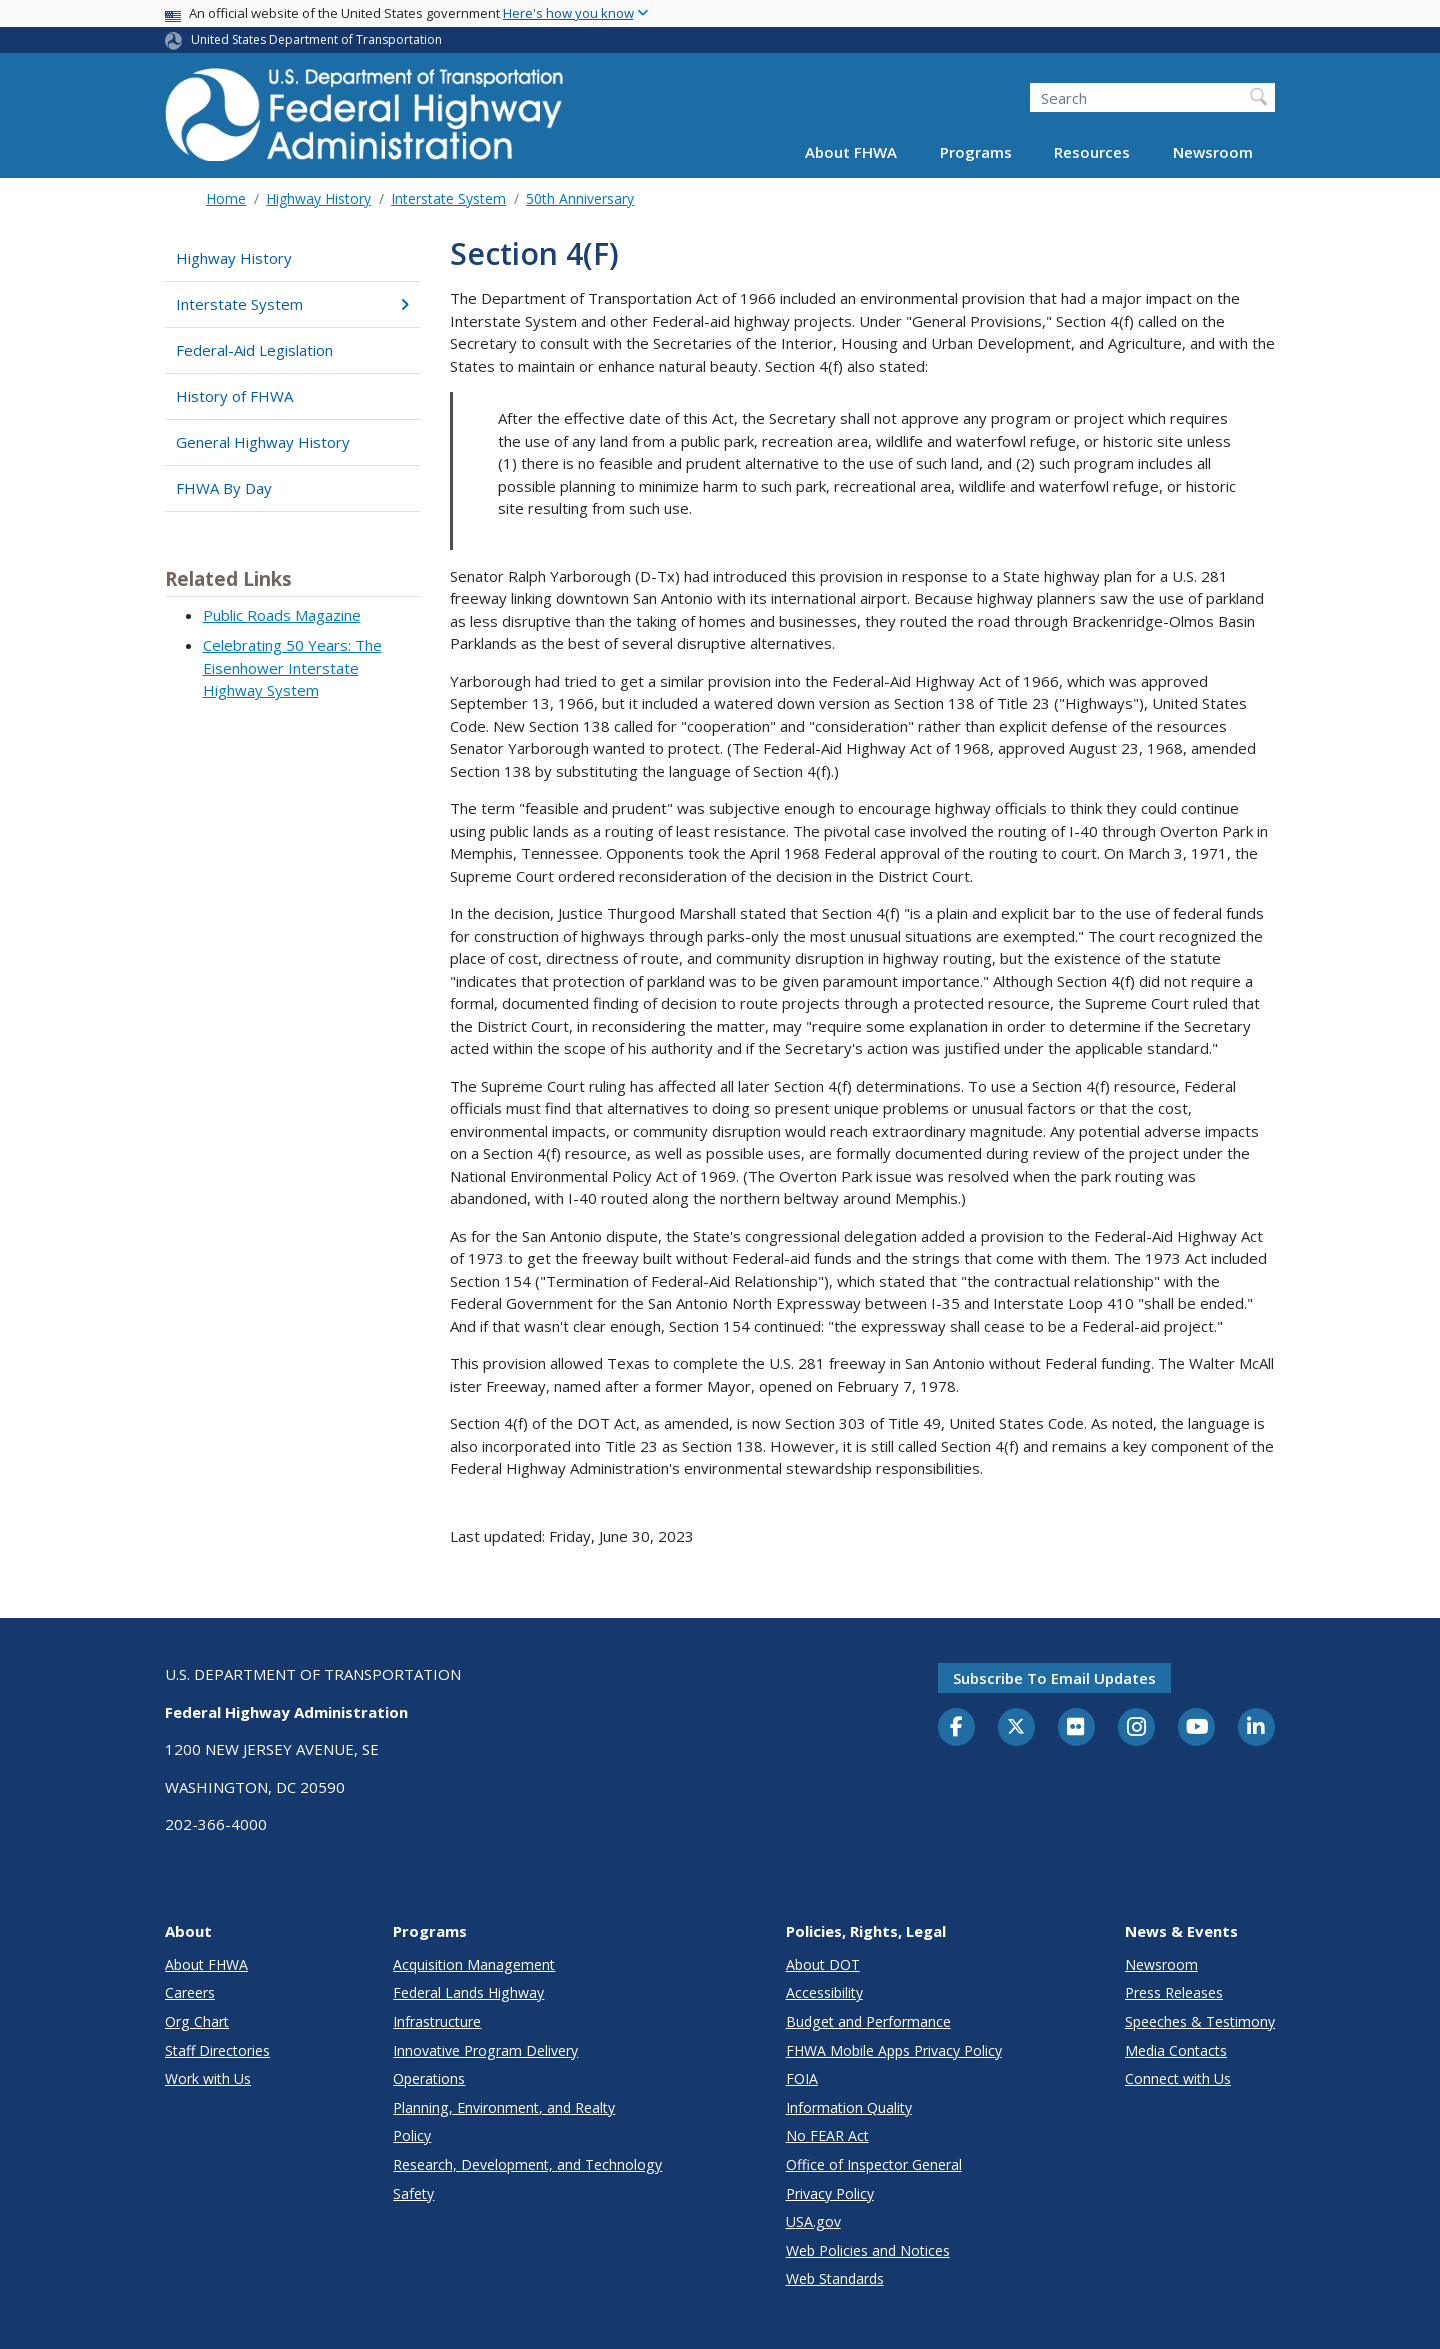  I want to click on Budget and Performance, so click(868, 2021).